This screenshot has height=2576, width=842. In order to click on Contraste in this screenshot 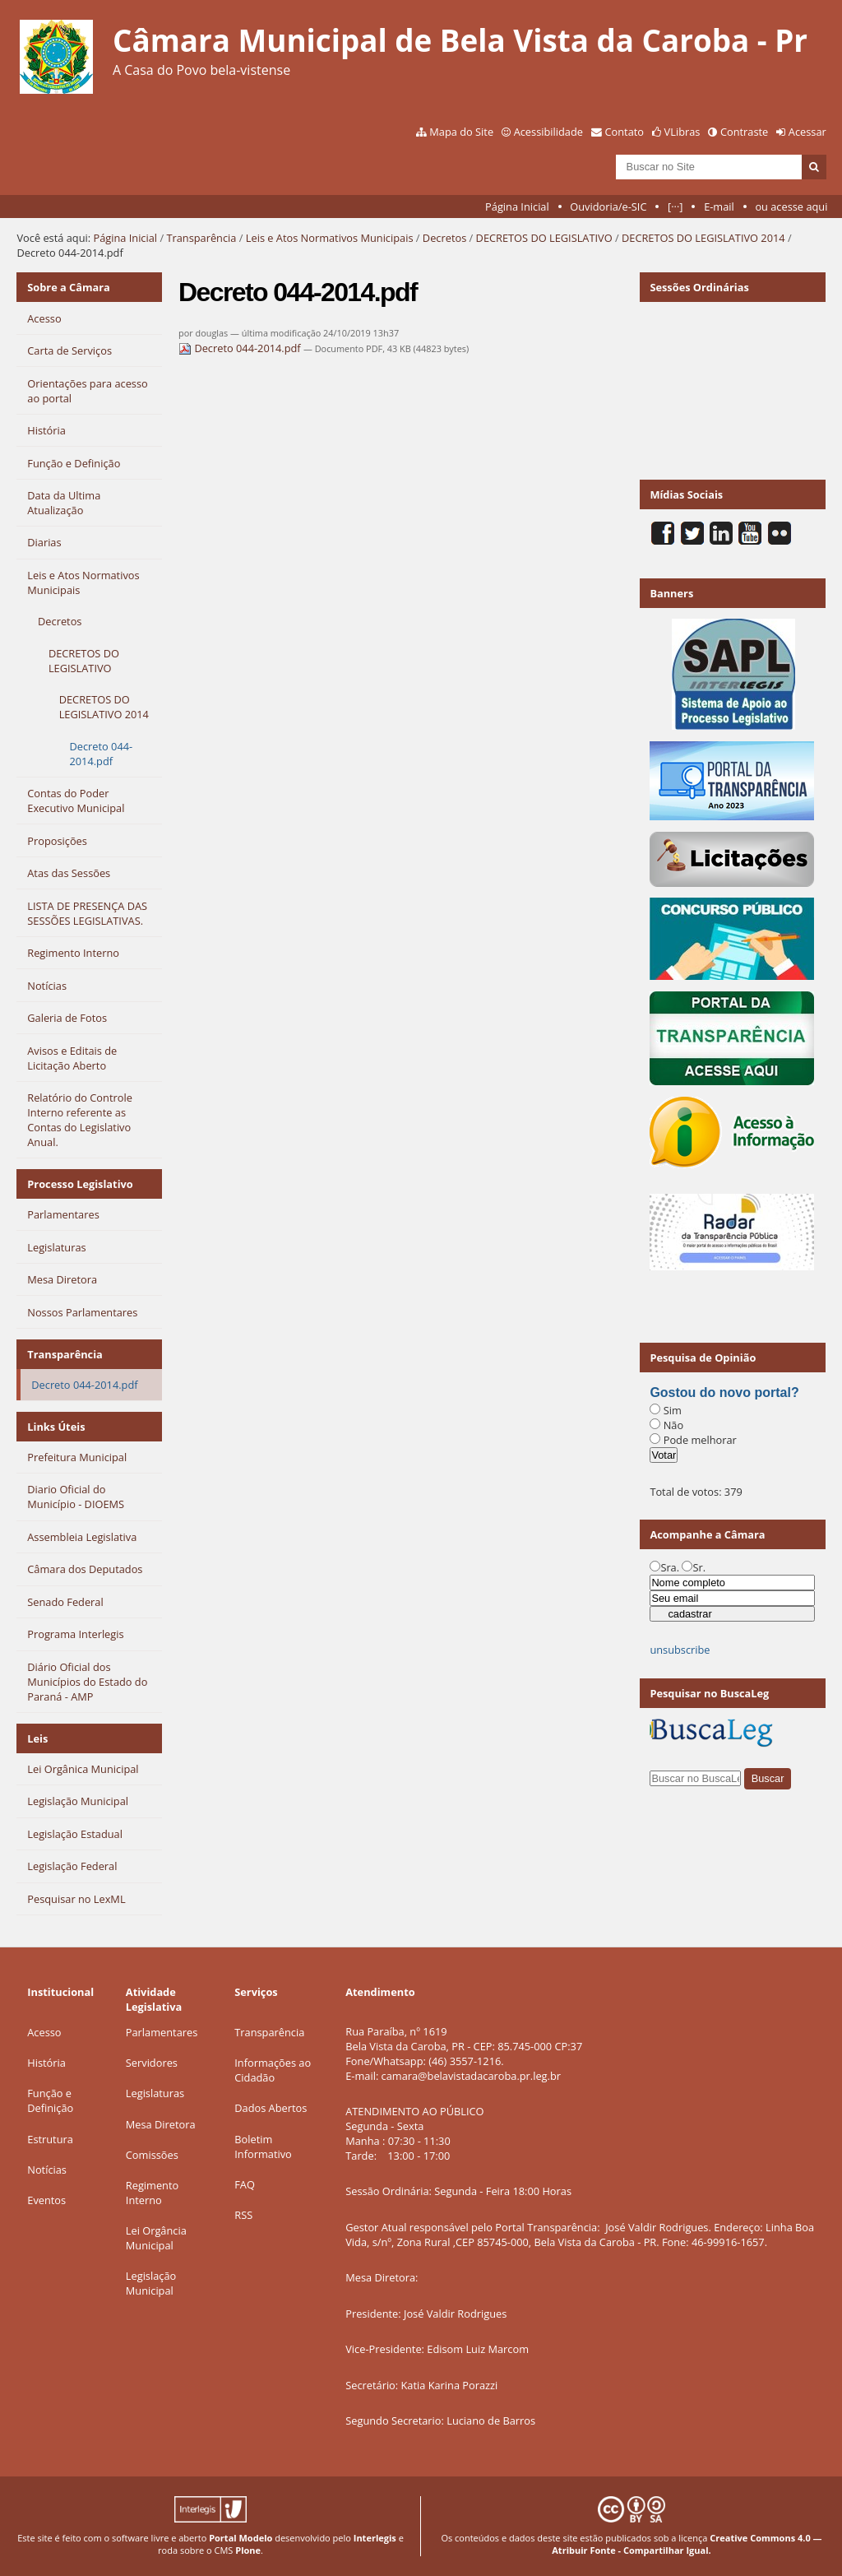, I will do `click(744, 131)`.